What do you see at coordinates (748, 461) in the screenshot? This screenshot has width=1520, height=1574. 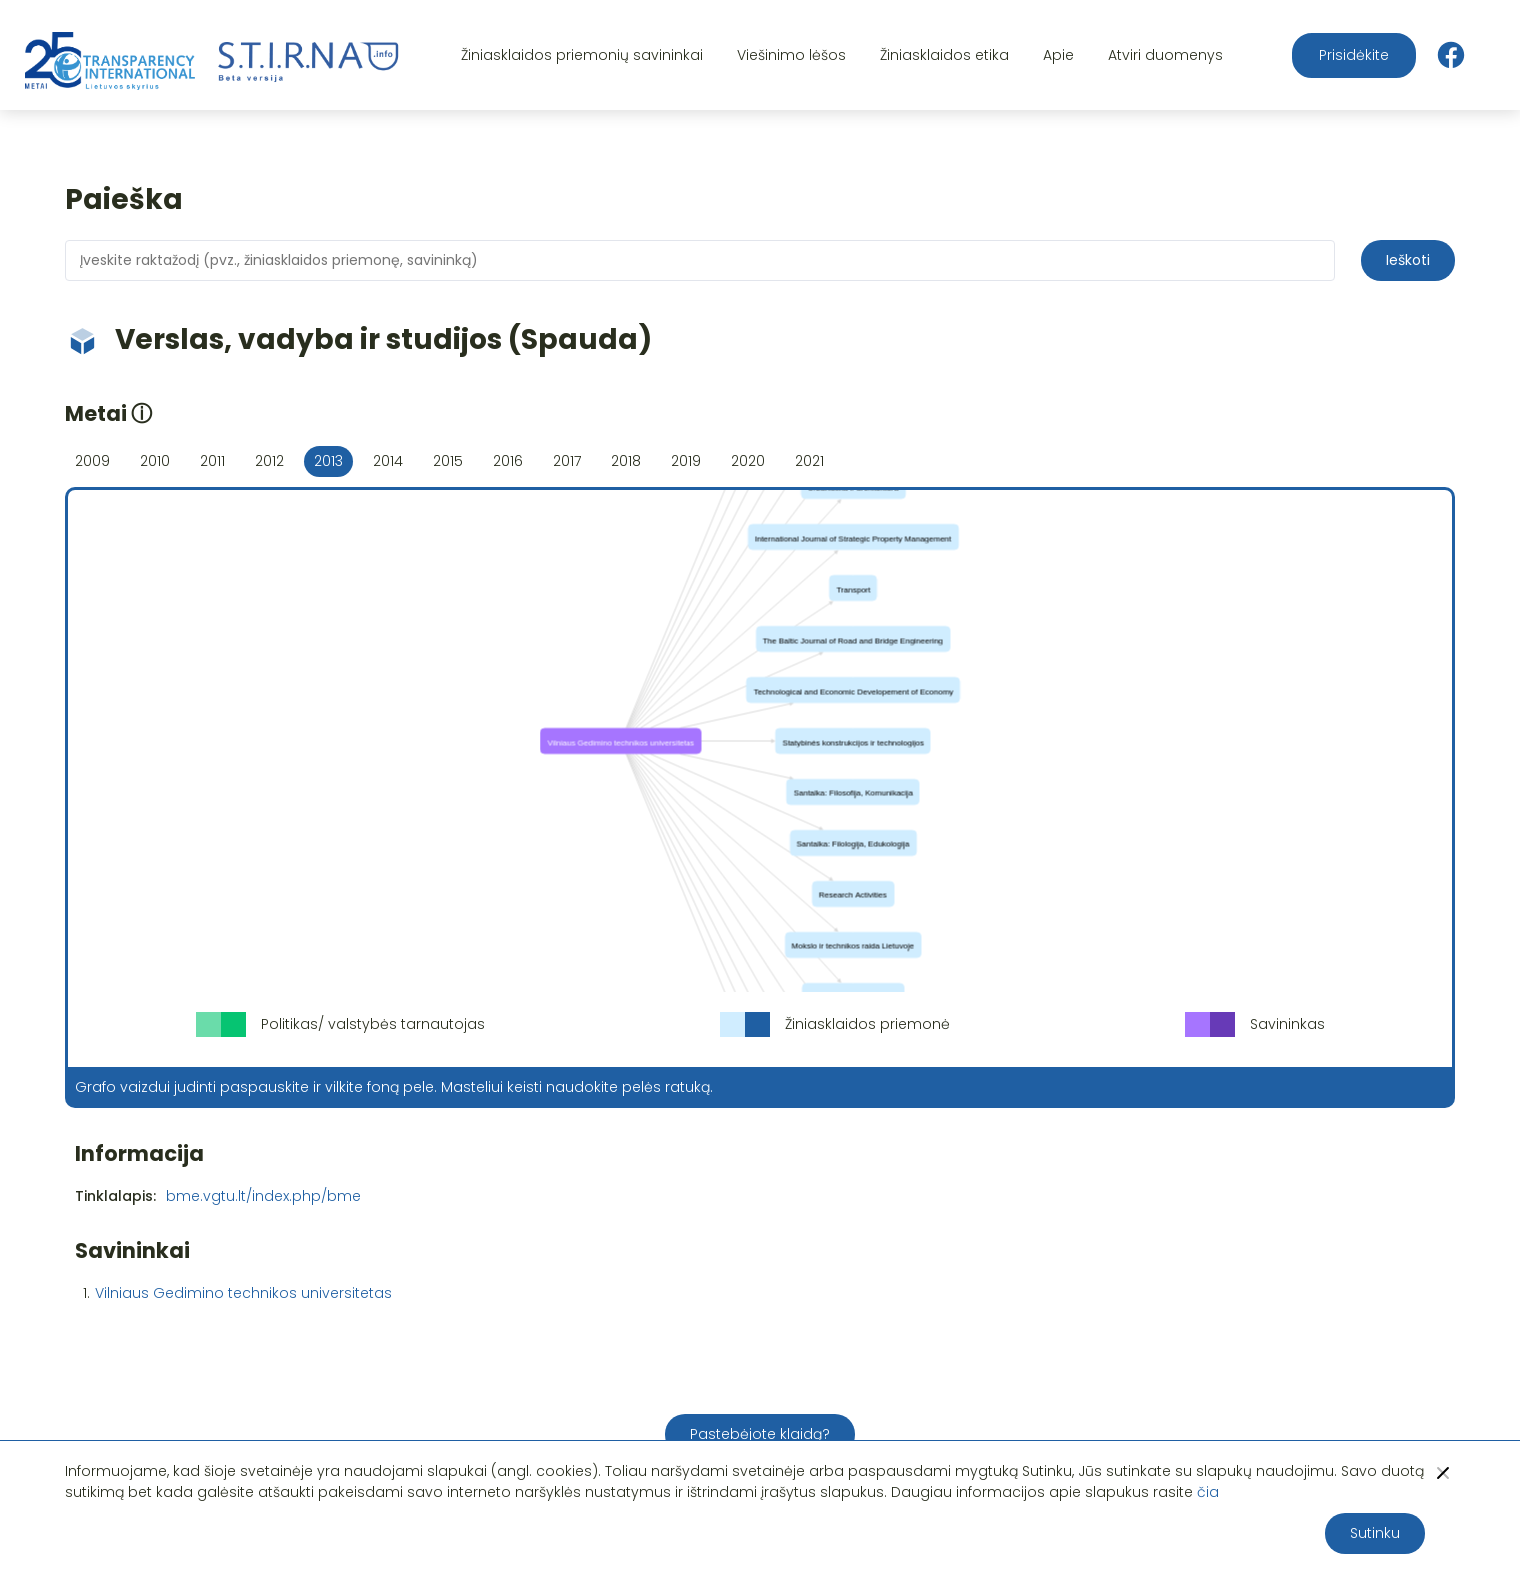 I see `2020` at bounding box center [748, 461].